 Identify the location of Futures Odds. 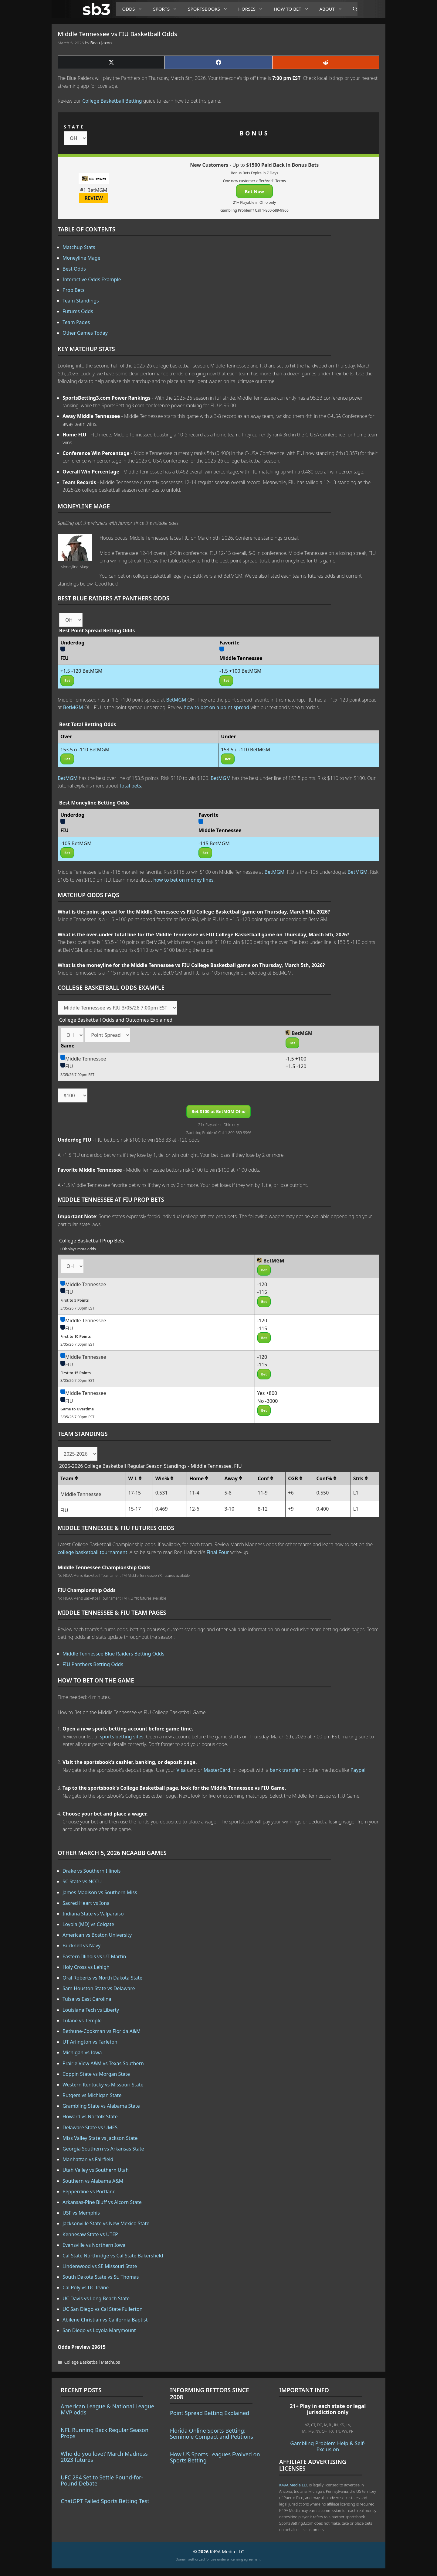
(78, 311).